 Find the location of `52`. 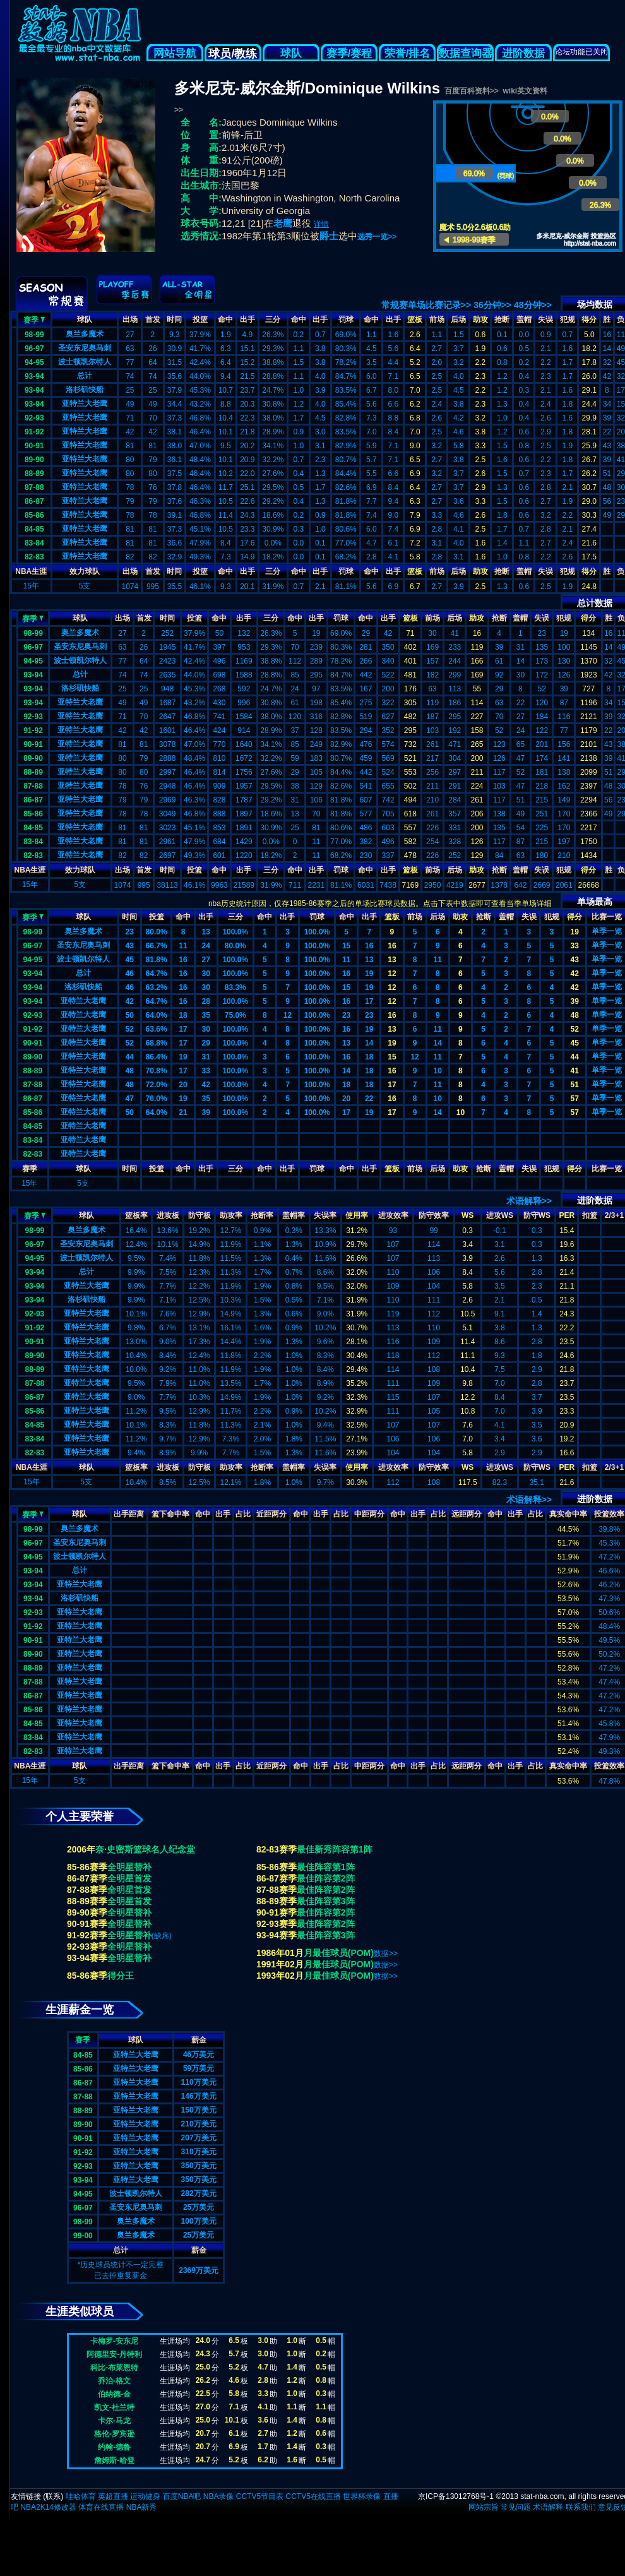

52 is located at coordinates (130, 1029).